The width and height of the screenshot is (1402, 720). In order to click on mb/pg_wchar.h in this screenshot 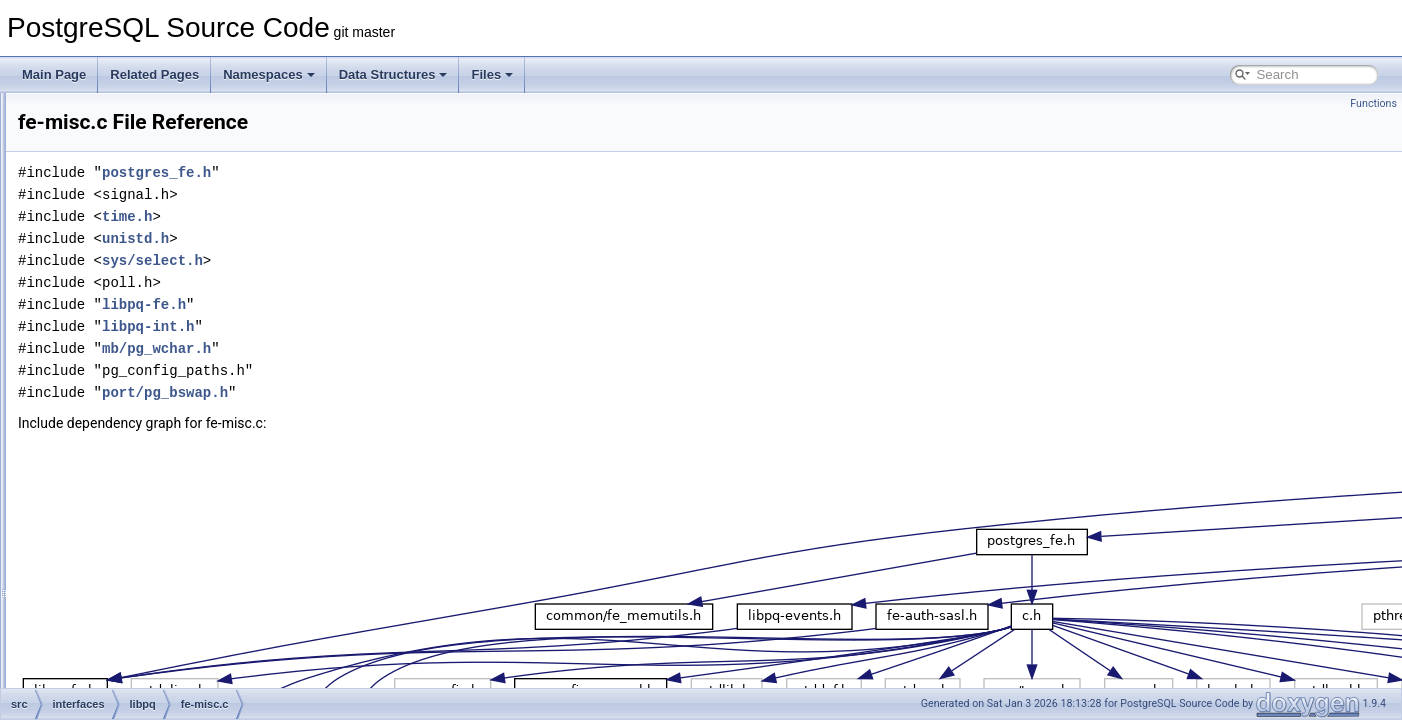, I will do `click(406, 348)`.